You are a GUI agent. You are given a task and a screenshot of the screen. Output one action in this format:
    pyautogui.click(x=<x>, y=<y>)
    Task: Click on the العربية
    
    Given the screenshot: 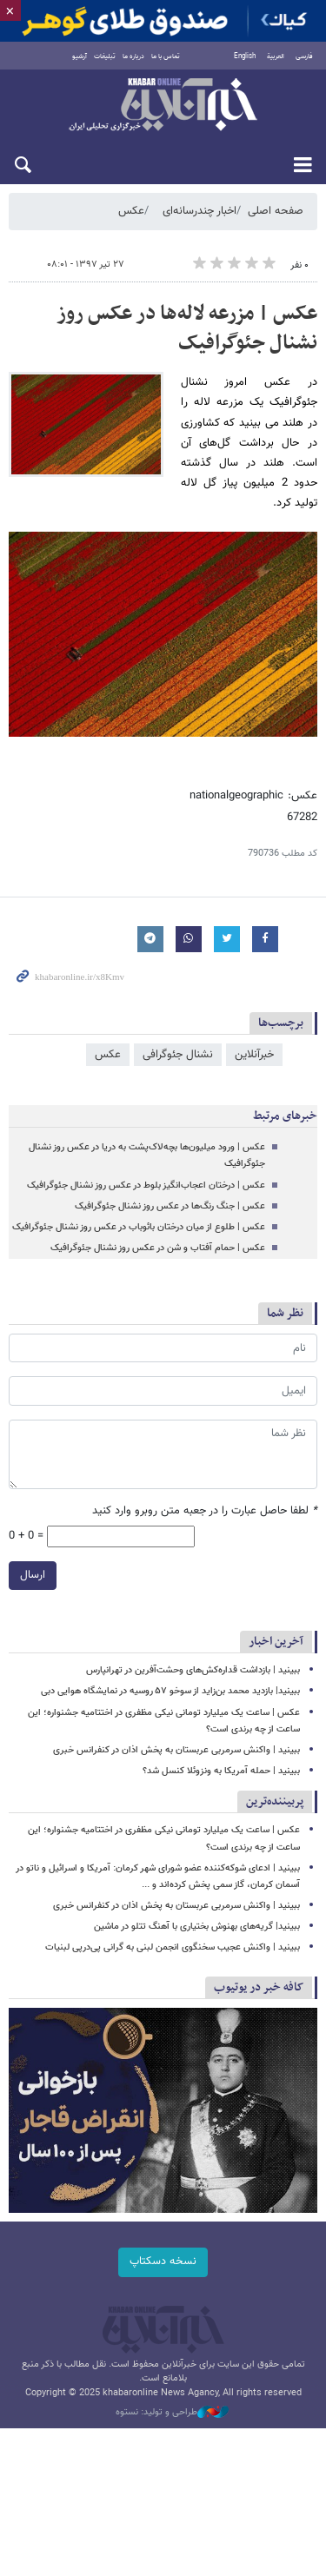 What is the action you would take?
    pyautogui.click(x=275, y=56)
    